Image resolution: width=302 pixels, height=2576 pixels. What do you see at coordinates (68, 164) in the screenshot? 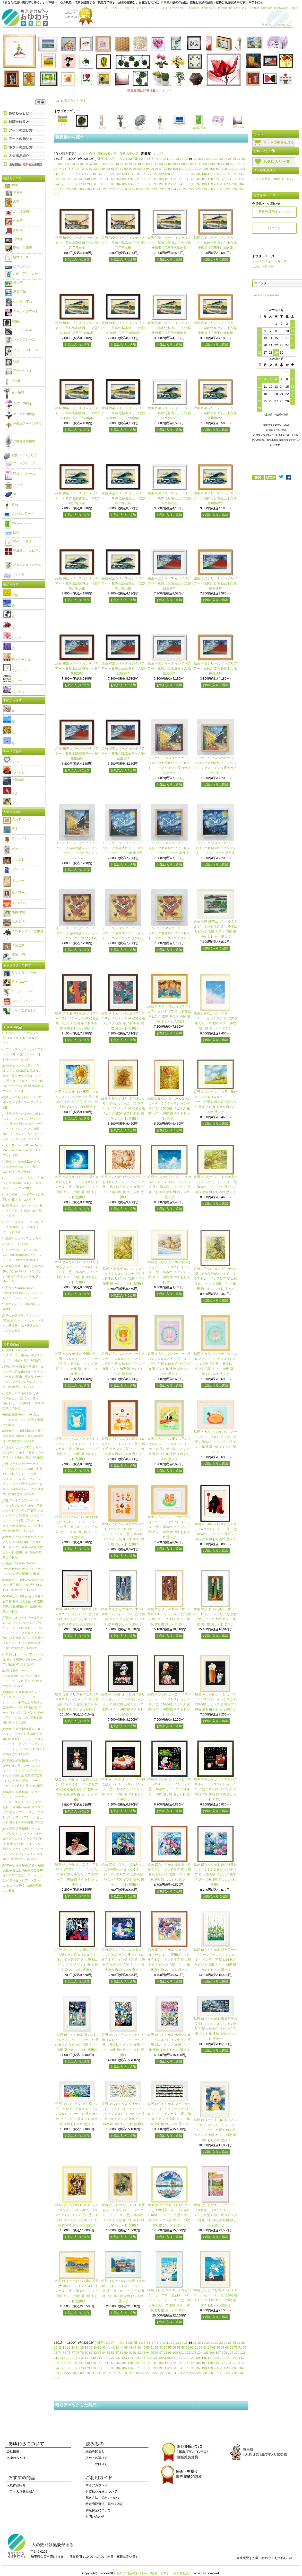
I see `32` at bounding box center [68, 164].